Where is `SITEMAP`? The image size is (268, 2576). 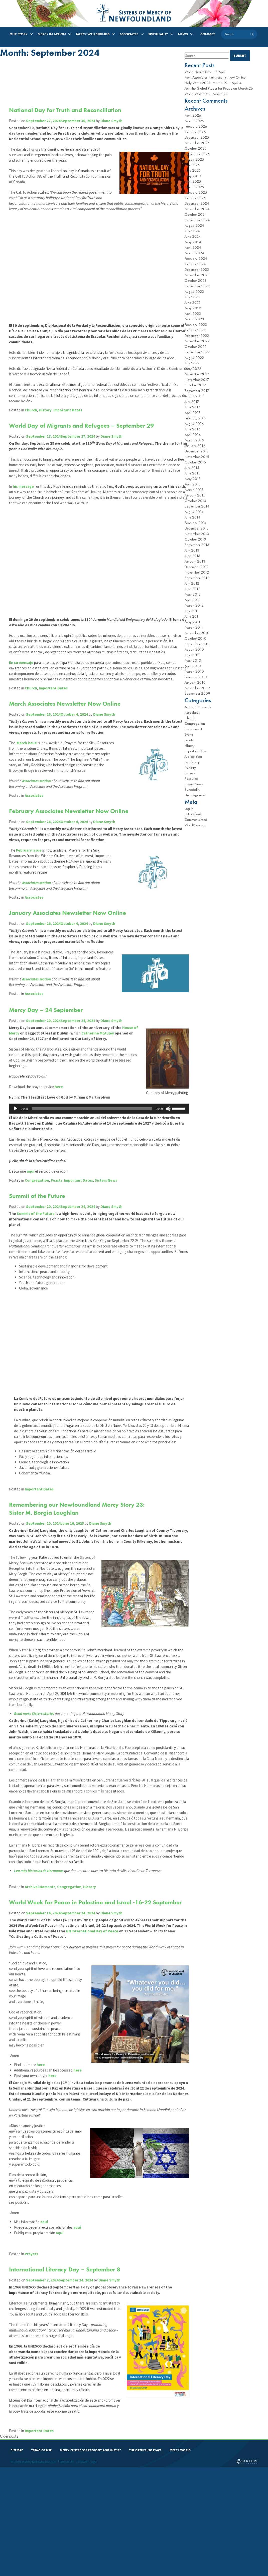
SITEMAP is located at coordinates (17, 2558).